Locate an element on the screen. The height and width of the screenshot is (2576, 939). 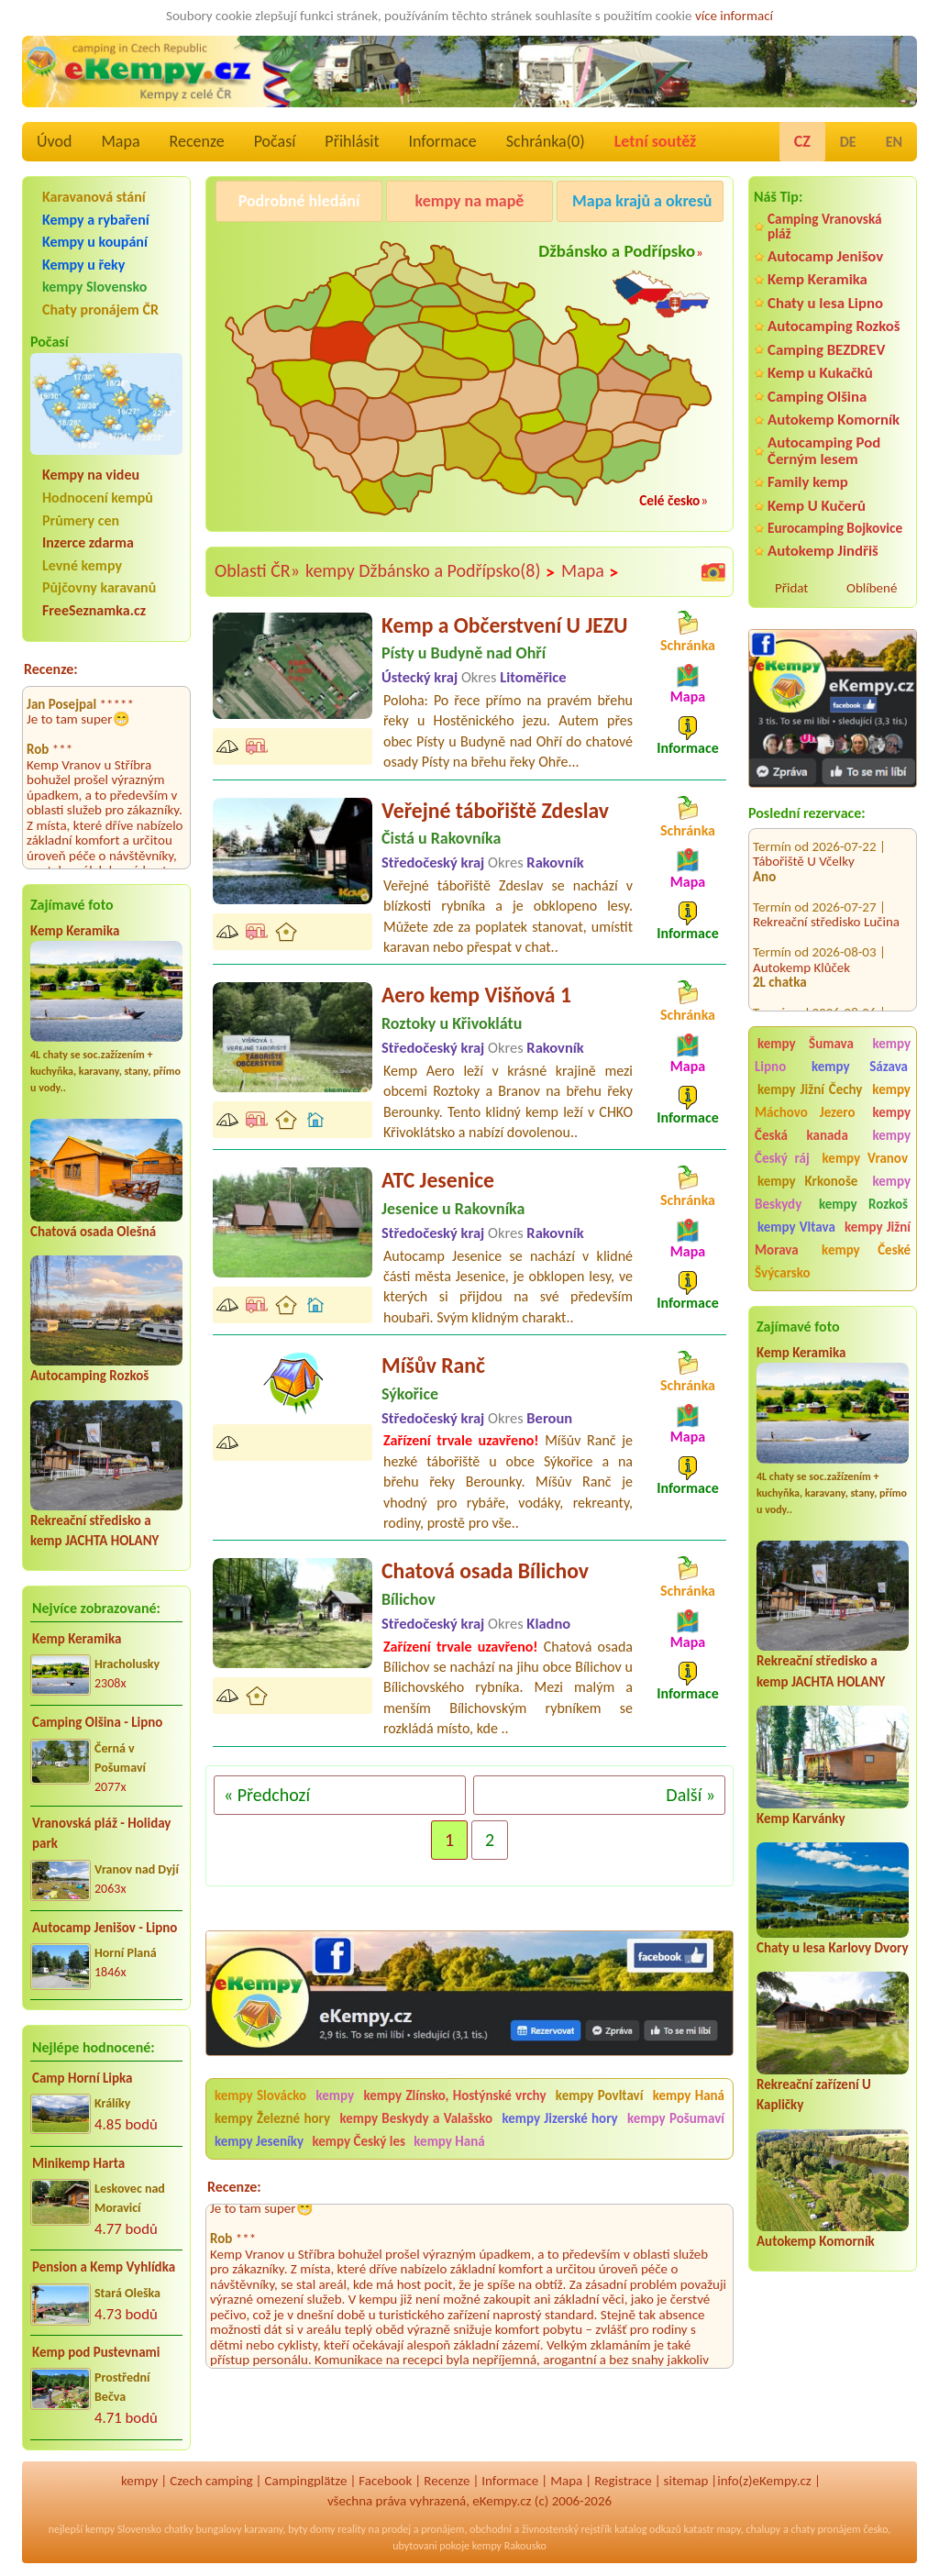
Camping Olšina is located at coordinates (817, 396).